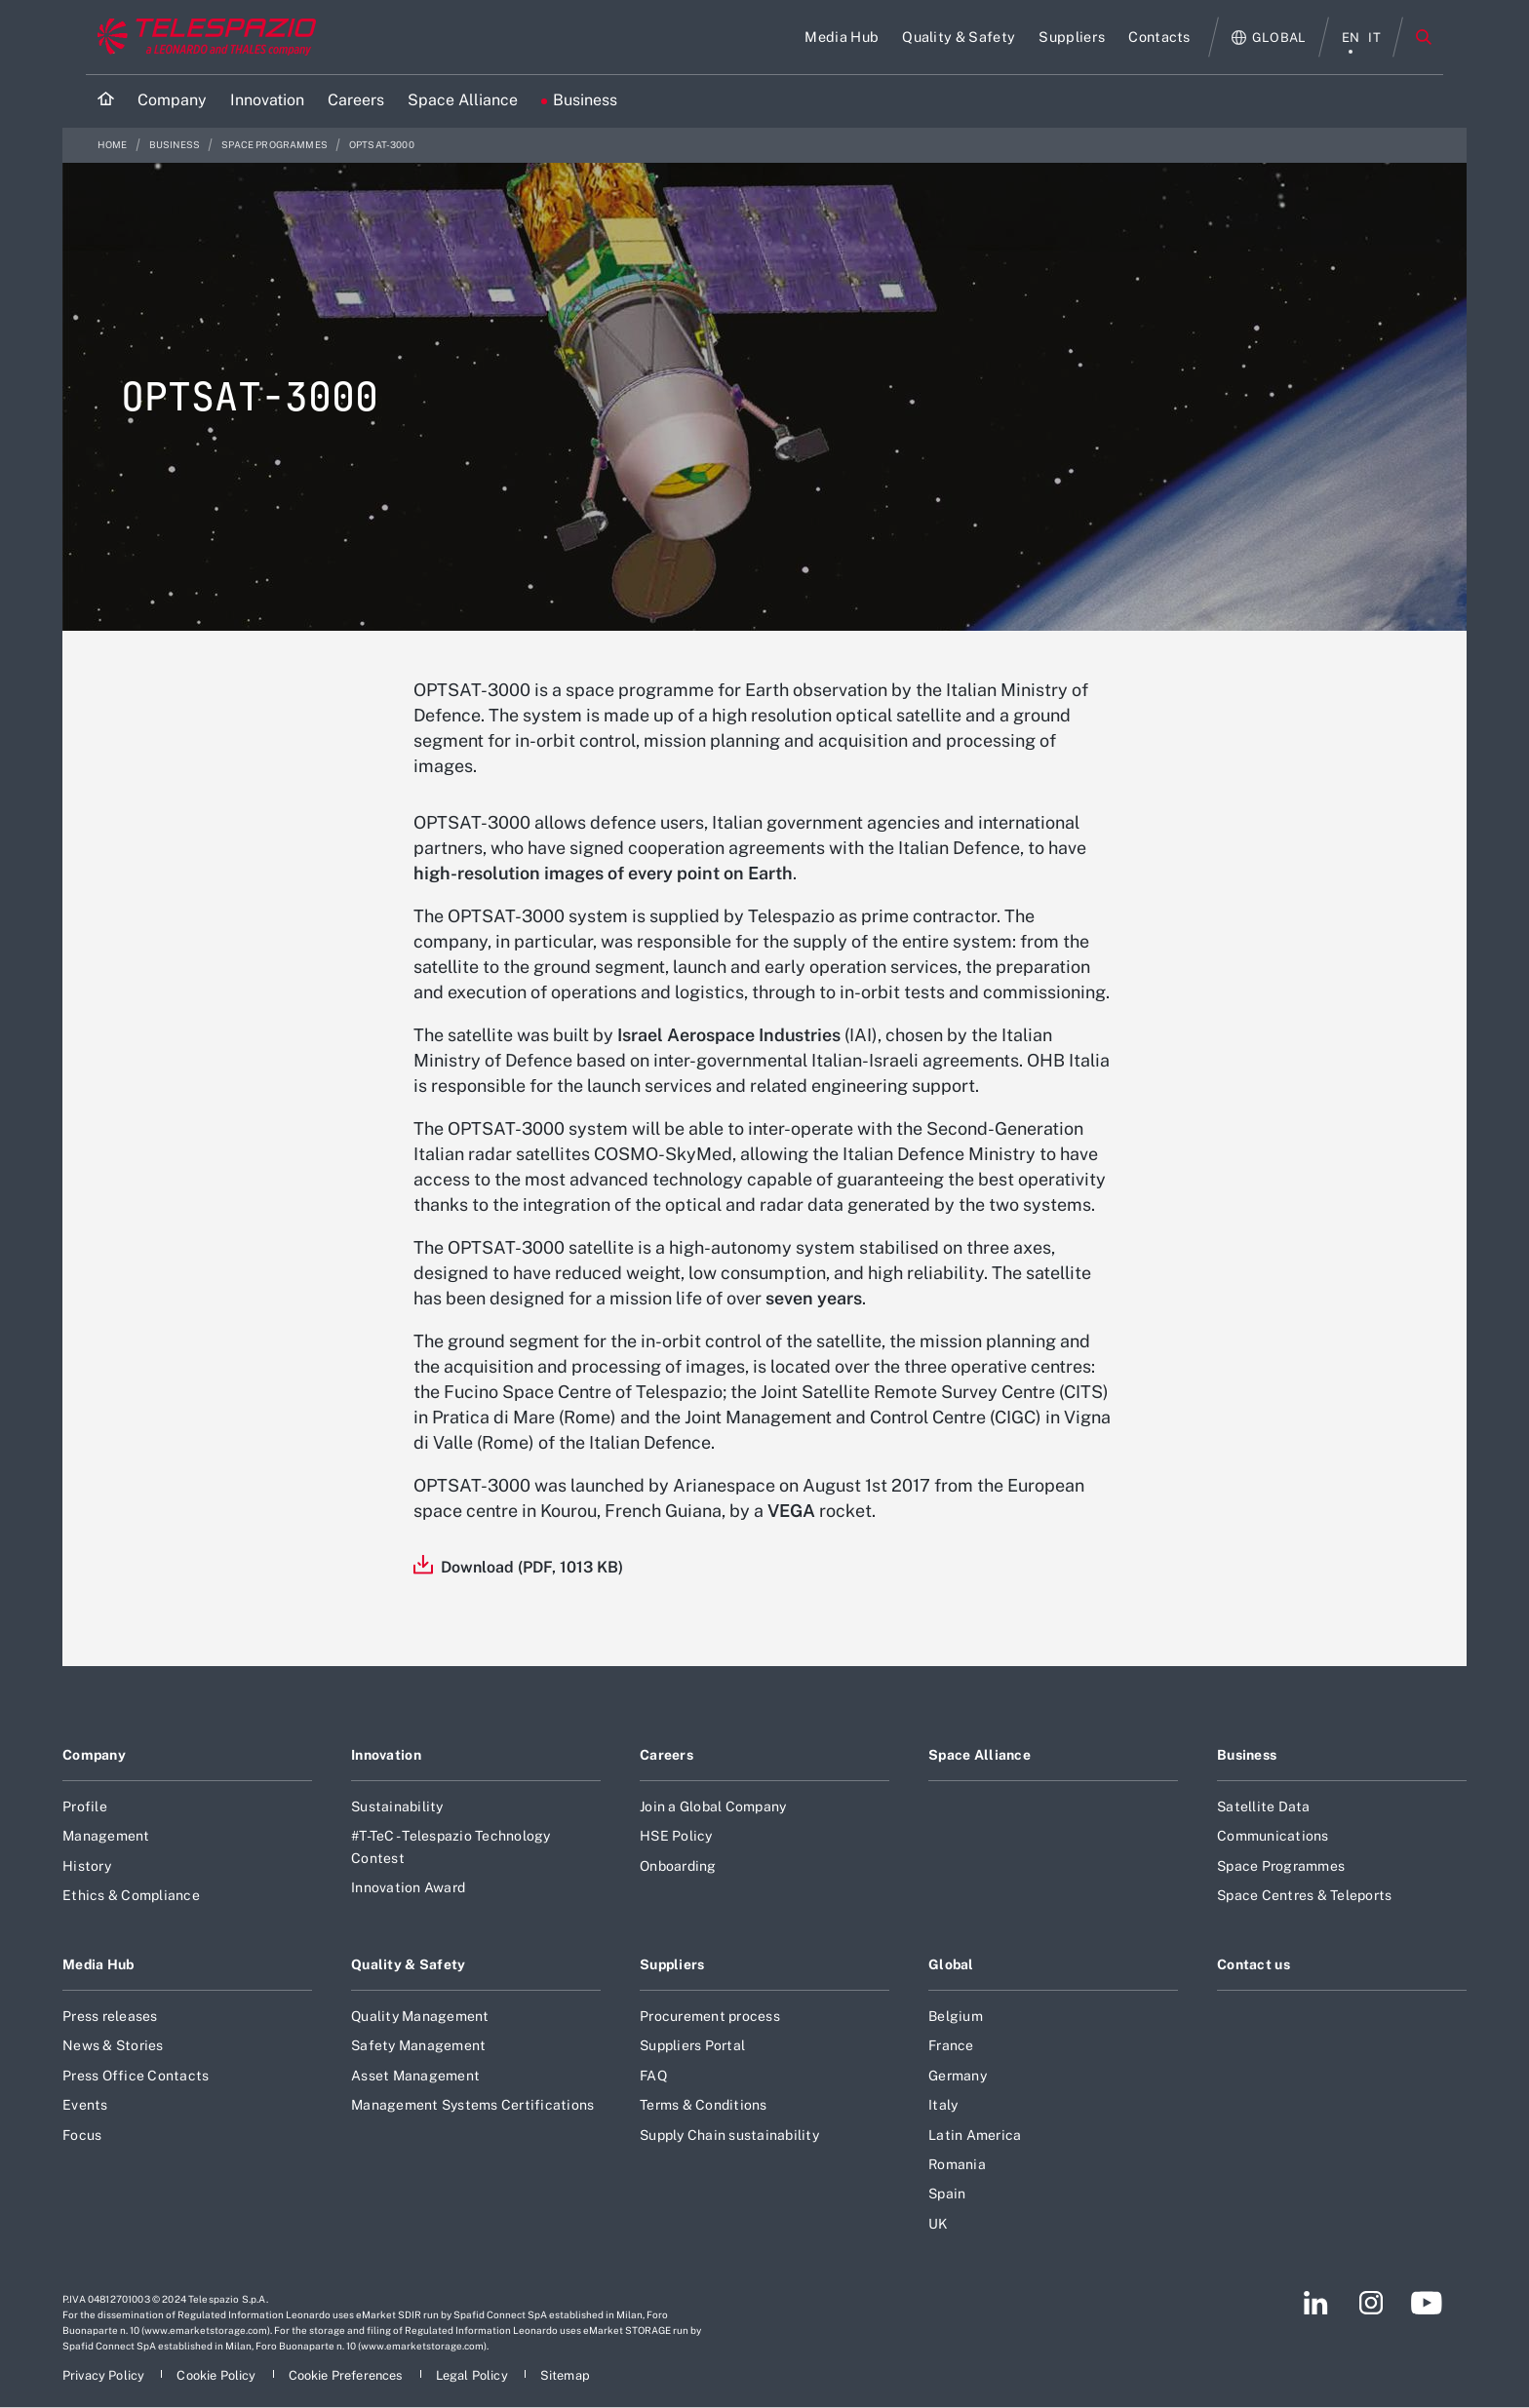 This screenshot has width=1529, height=2408. Describe the element at coordinates (386, 1755) in the screenshot. I see `Innovation [Footer go to Innovation page]` at that location.